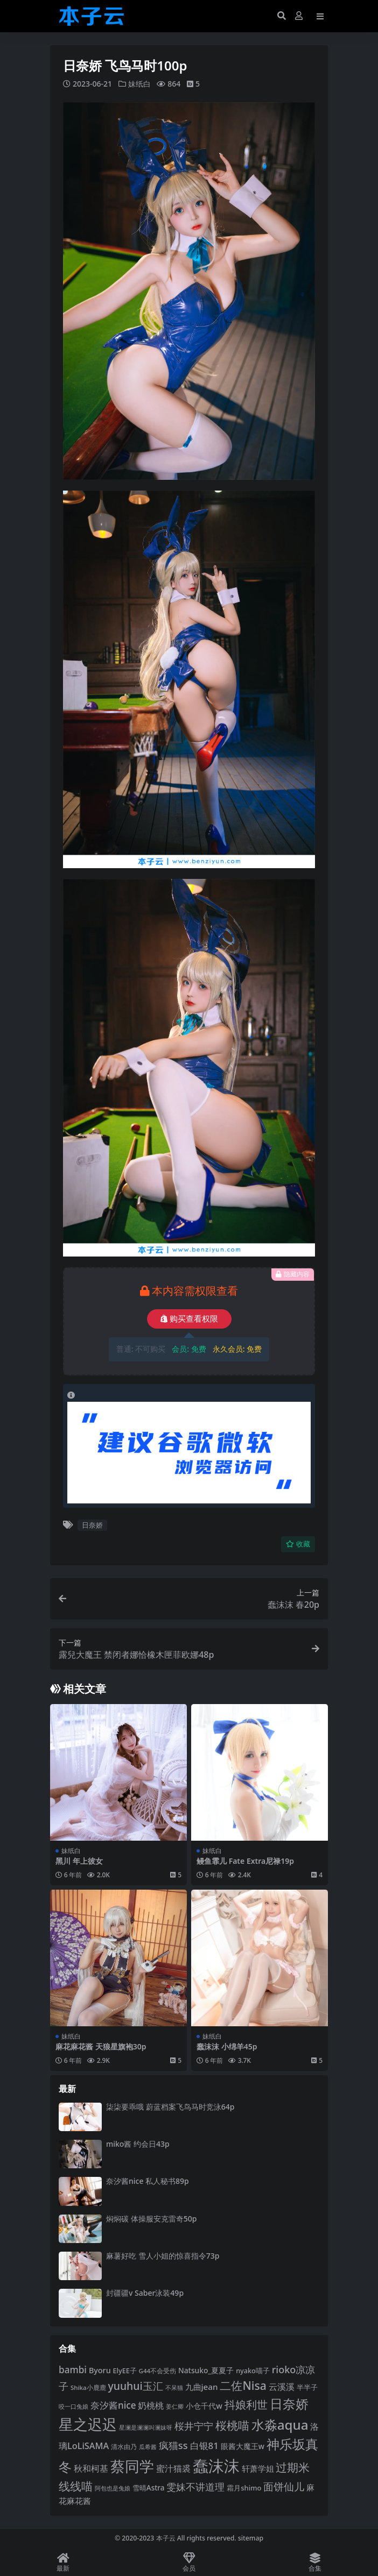  What do you see at coordinates (145, 2293) in the screenshot?
I see `封疆疆v Saber泳装49p` at bounding box center [145, 2293].